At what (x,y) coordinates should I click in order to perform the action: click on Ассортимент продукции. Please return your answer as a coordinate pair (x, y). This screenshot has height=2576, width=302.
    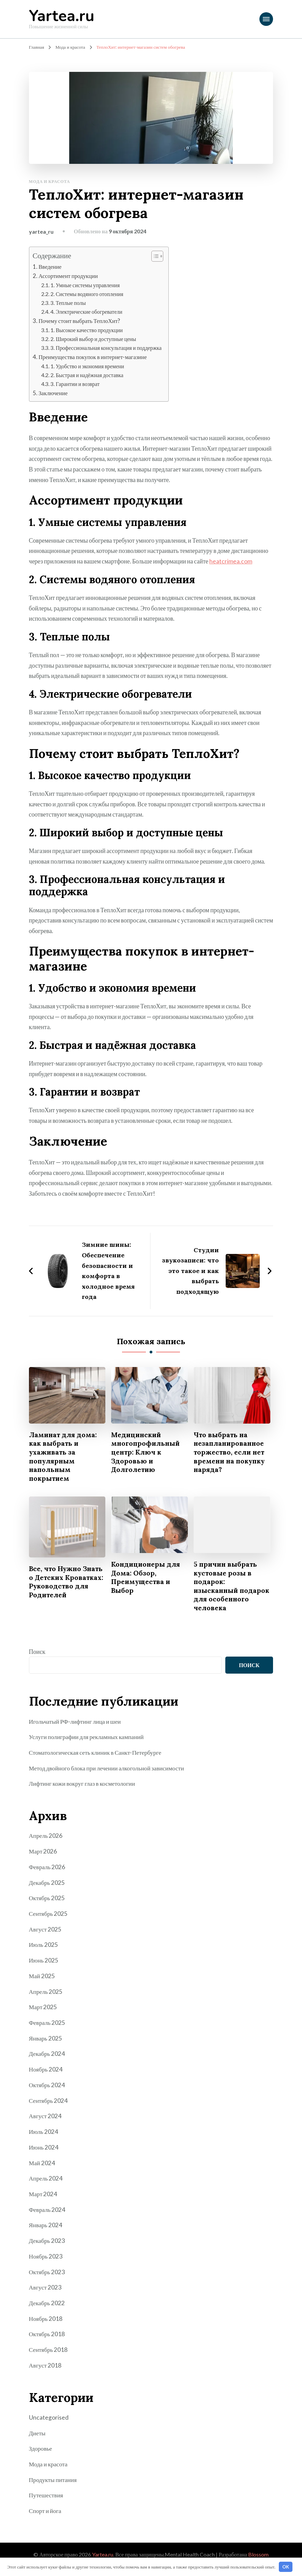
    Looking at the image, I should click on (69, 275).